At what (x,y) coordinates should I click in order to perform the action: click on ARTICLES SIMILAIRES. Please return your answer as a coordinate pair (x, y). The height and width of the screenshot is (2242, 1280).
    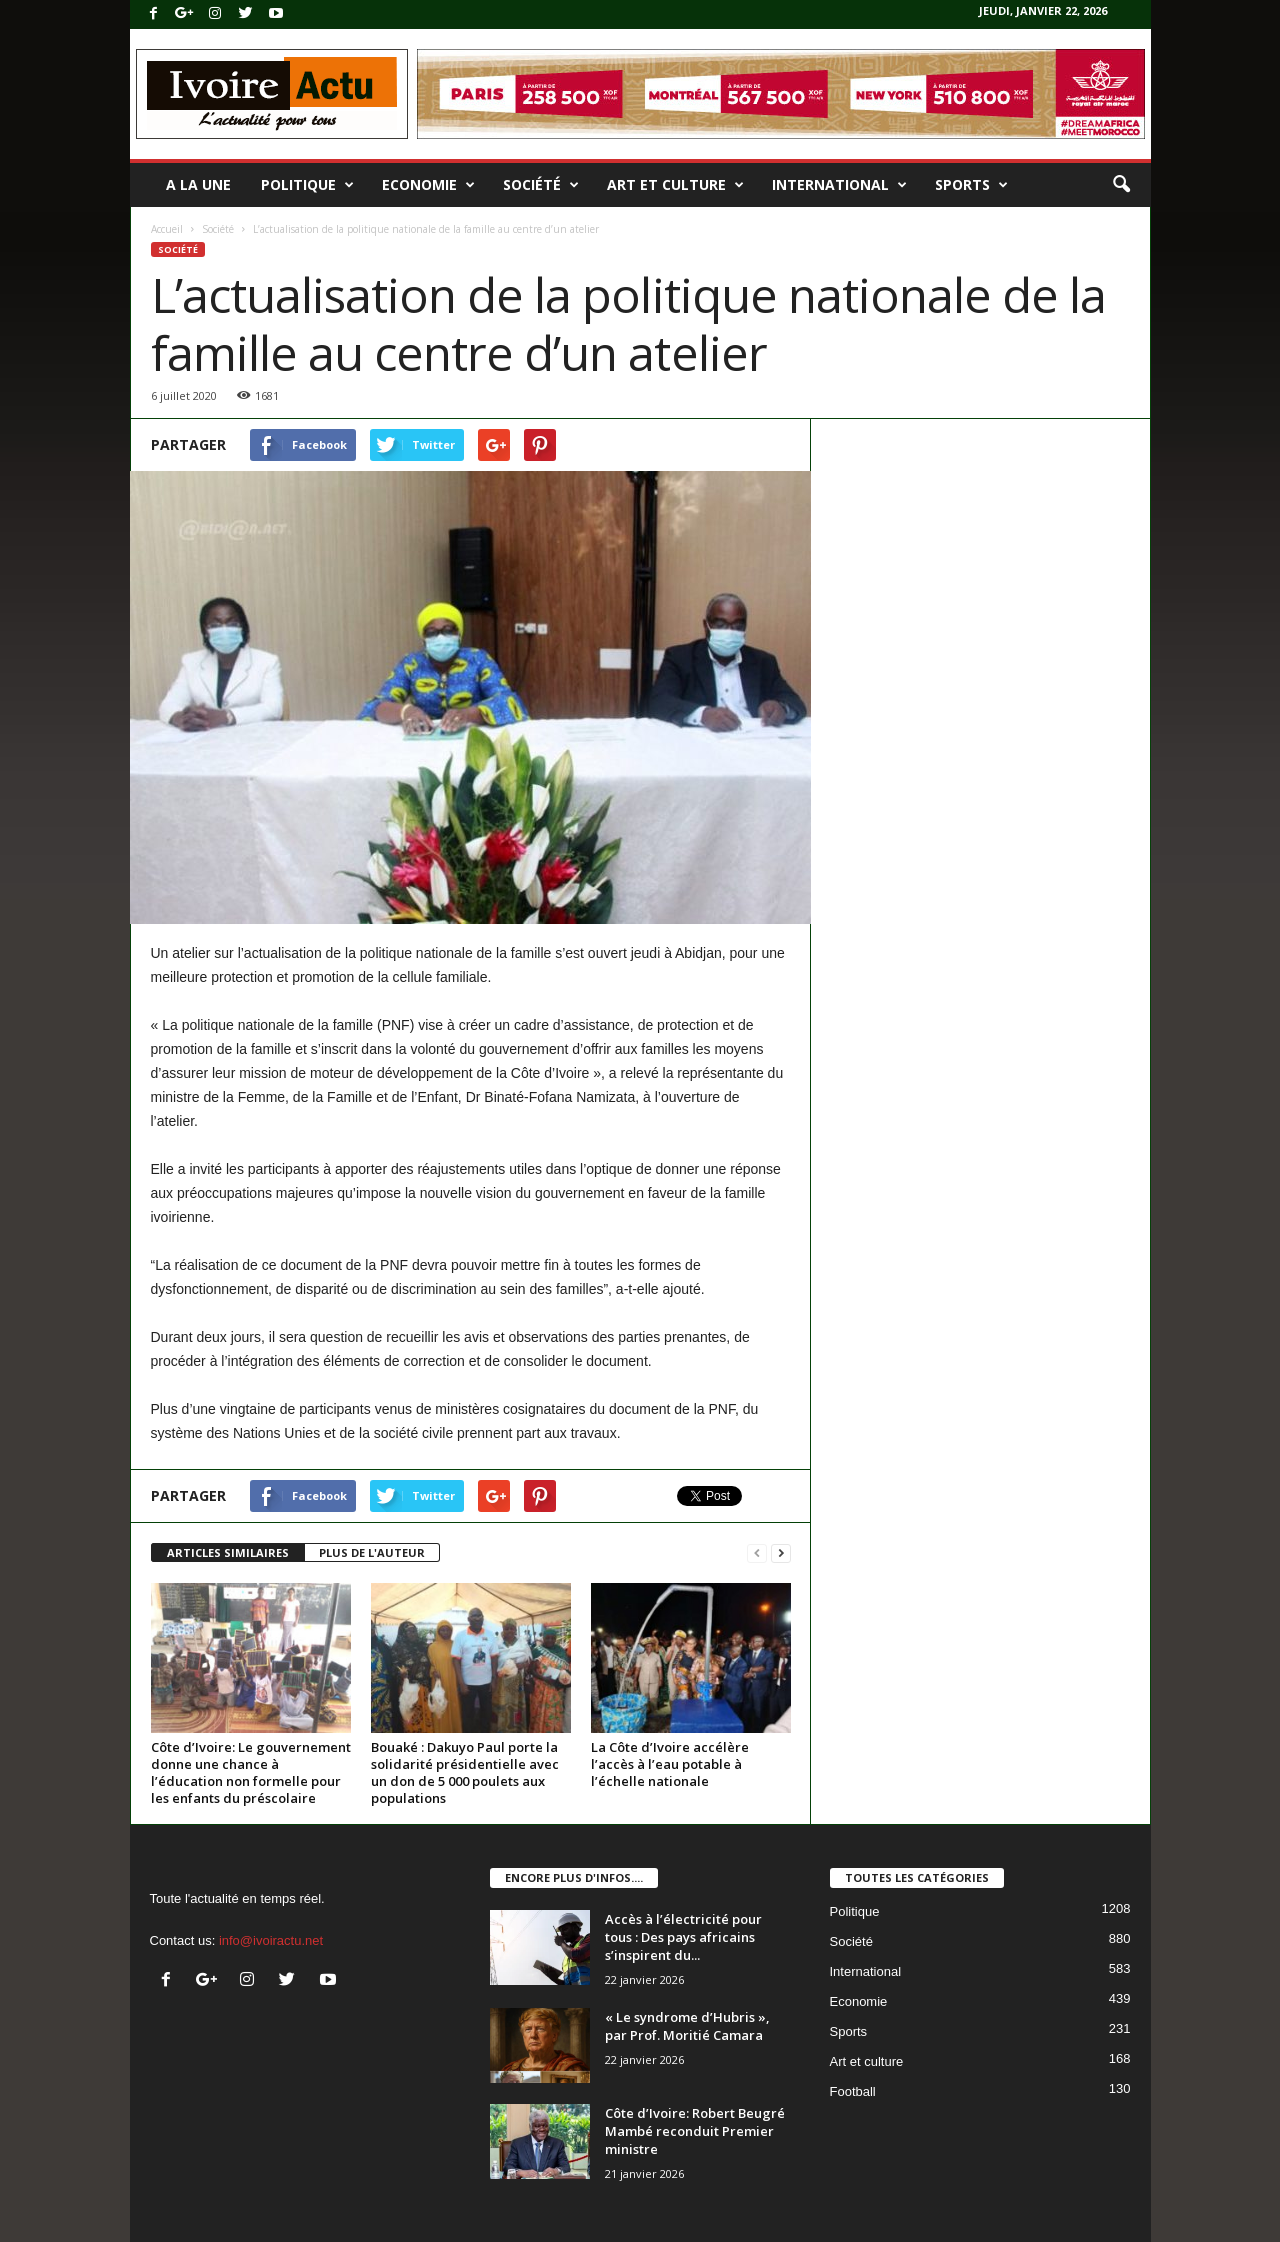
    Looking at the image, I should click on (228, 1552).